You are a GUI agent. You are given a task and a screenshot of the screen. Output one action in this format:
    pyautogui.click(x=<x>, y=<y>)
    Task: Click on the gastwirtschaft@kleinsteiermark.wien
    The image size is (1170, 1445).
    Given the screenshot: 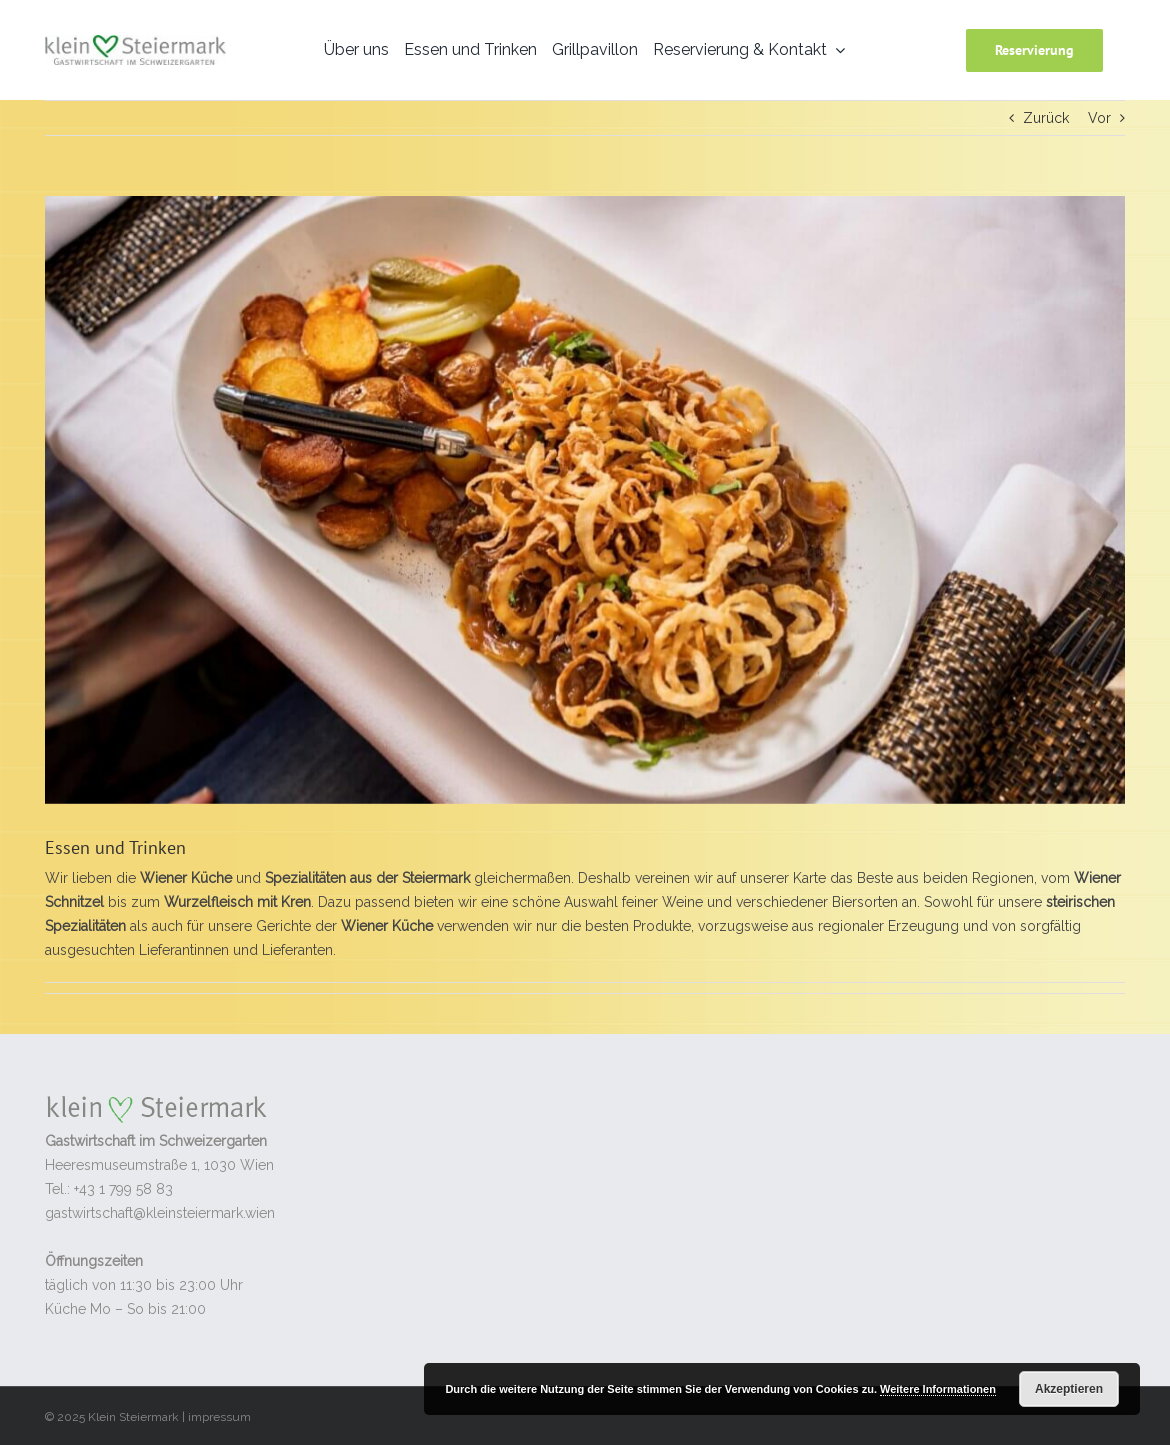 What is the action you would take?
    pyautogui.click(x=160, y=1213)
    